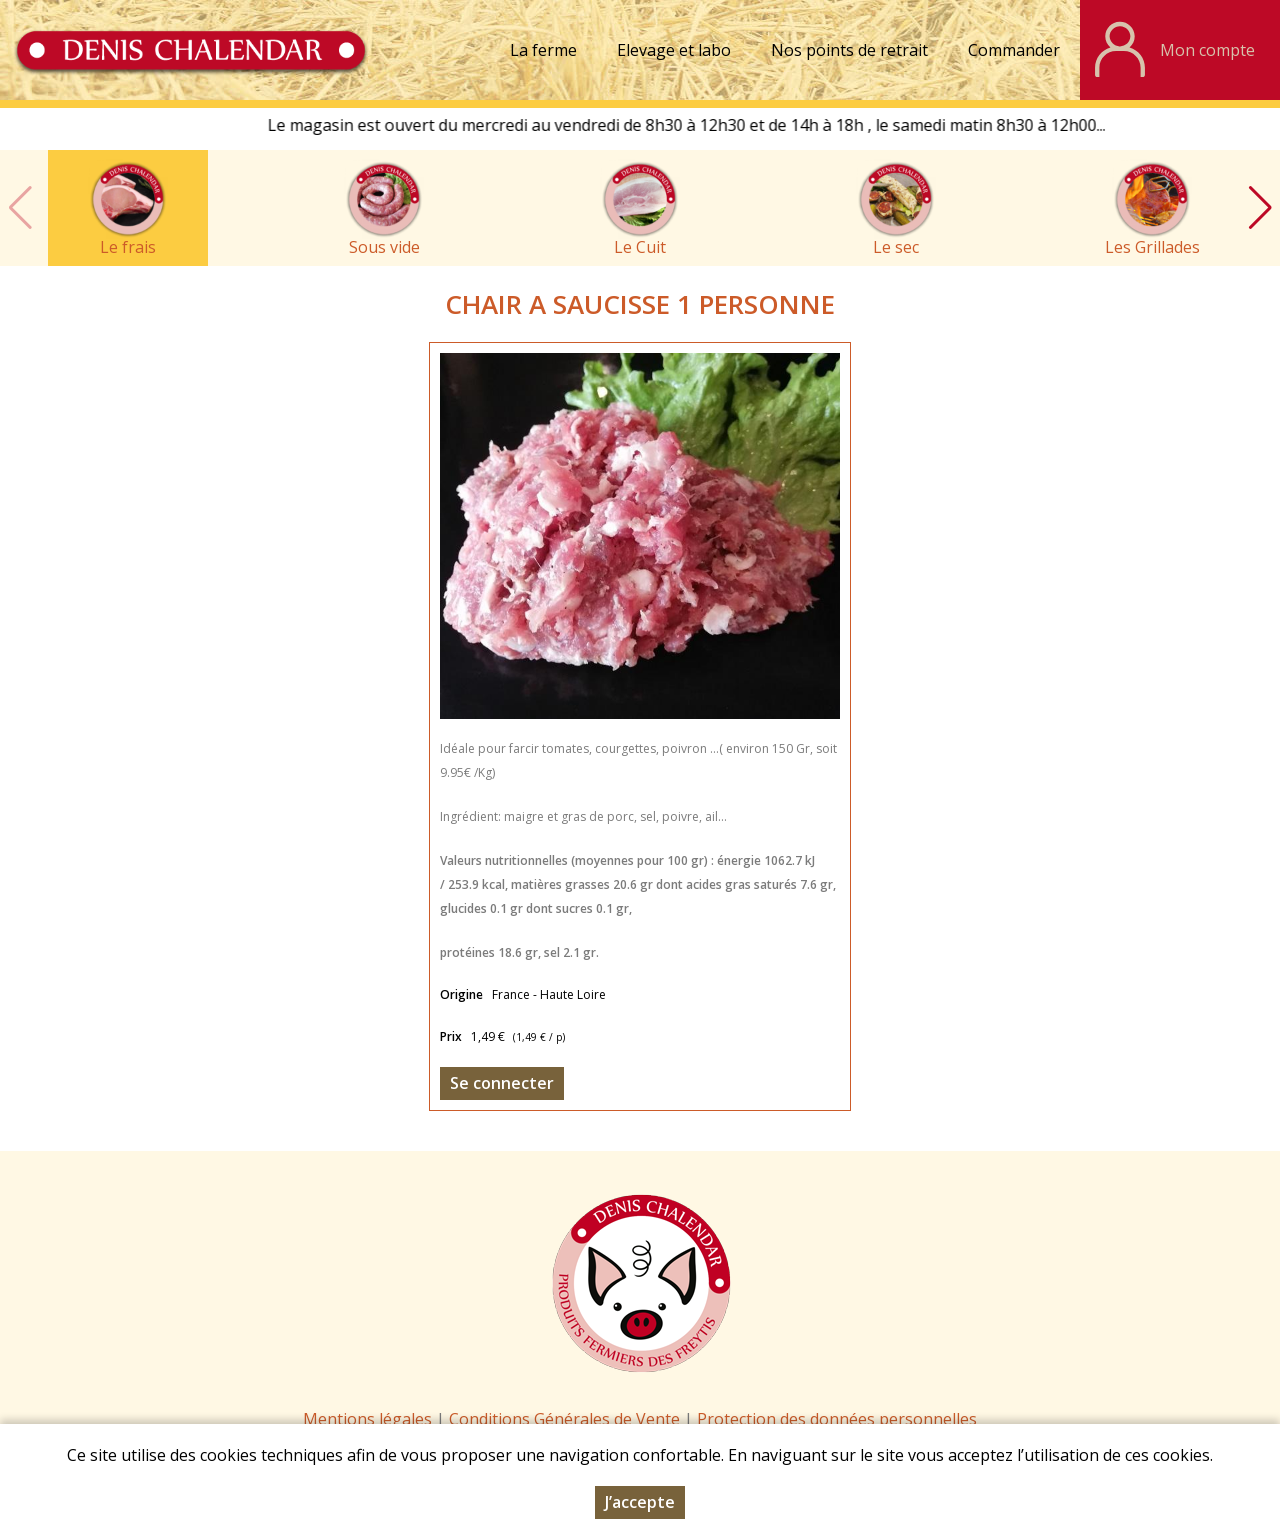  What do you see at coordinates (367, 1419) in the screenshot?
I see `Mentions légales` at bounding box center [367, 1419].